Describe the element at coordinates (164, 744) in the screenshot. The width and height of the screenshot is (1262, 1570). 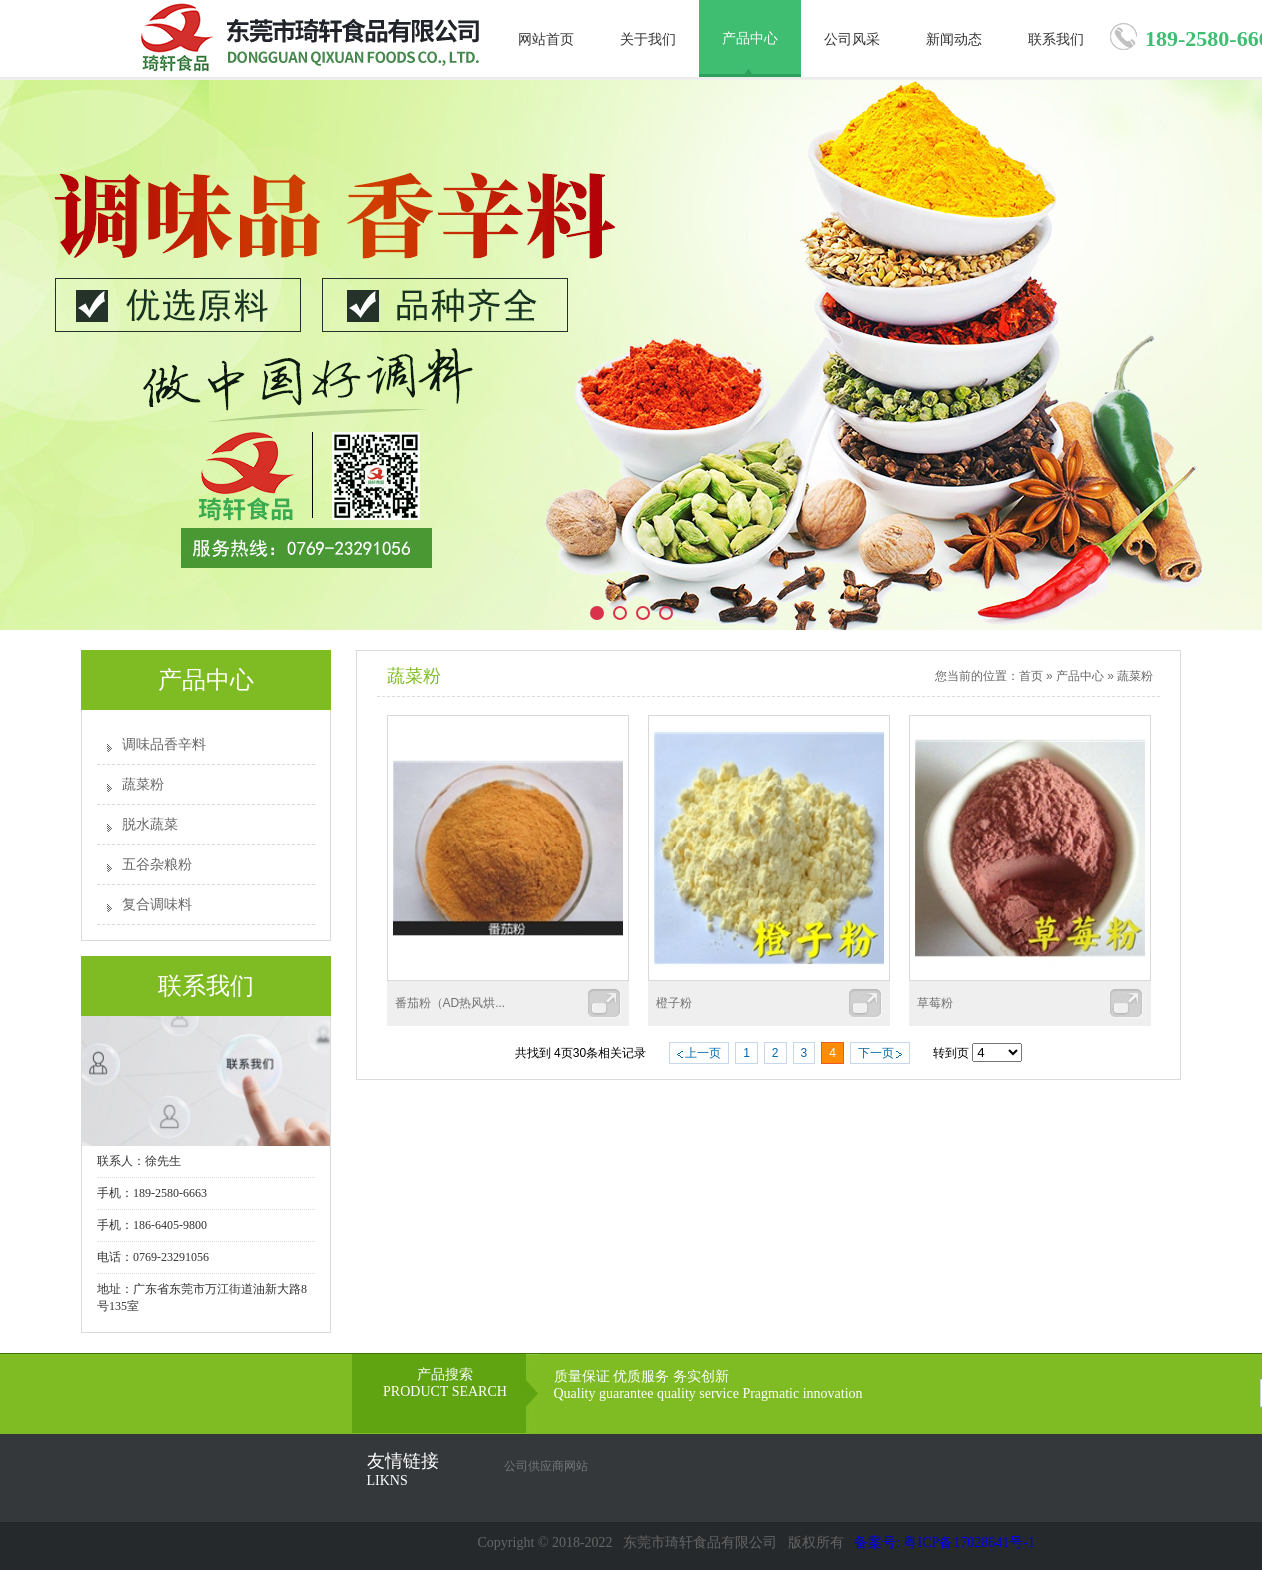
I see `调味品香辛料` at that location.